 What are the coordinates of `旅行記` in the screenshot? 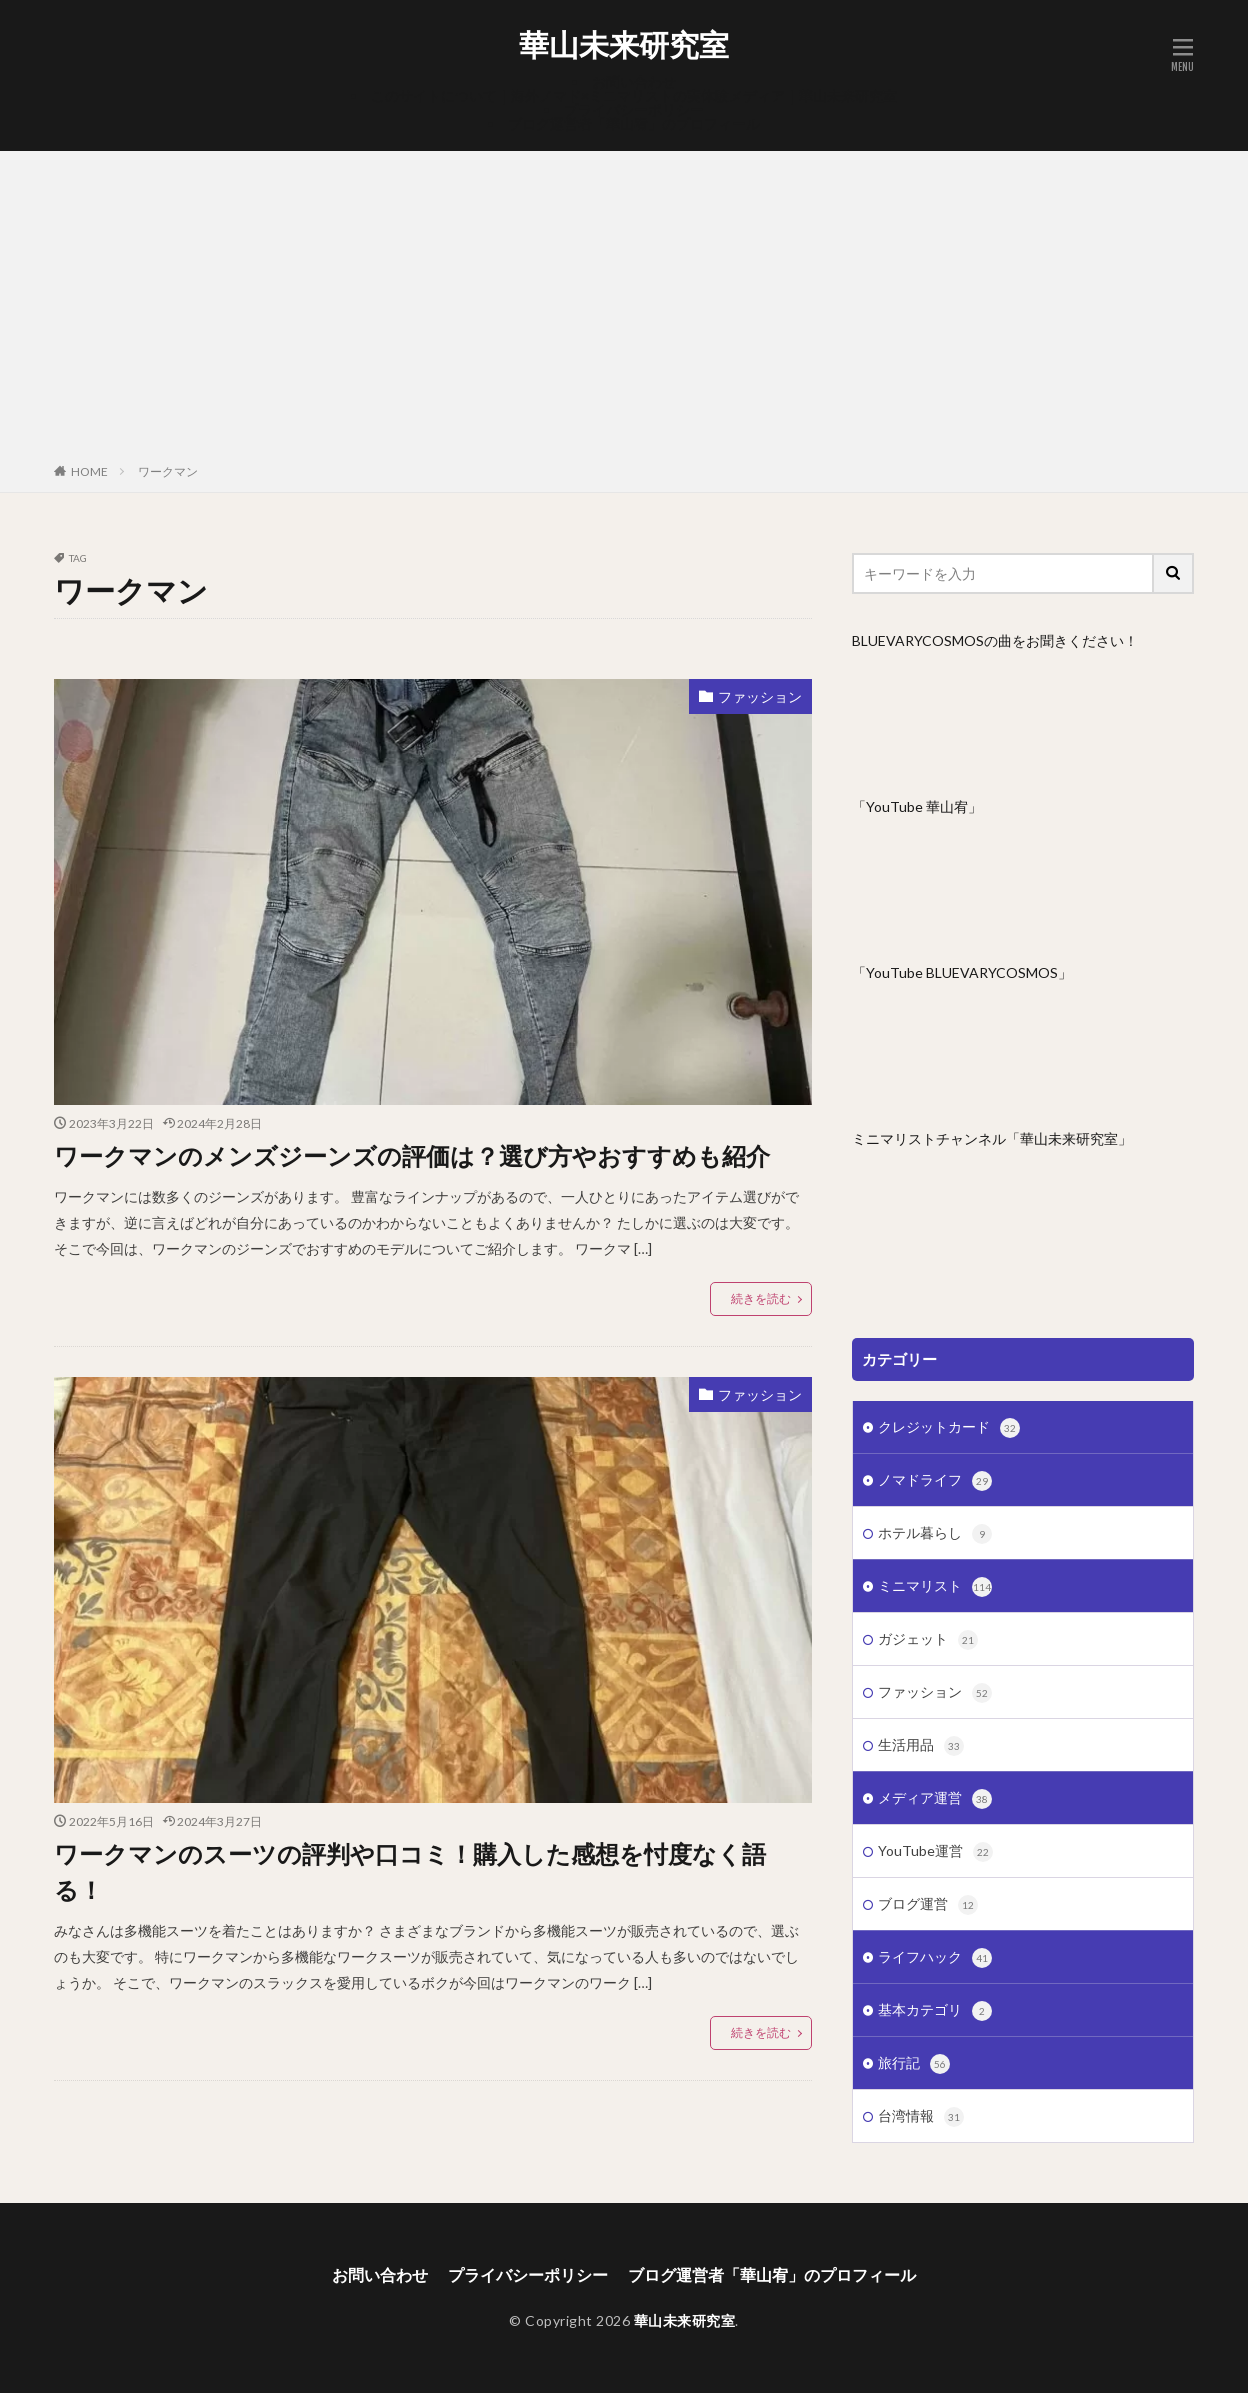 It's located at (914, 2064).